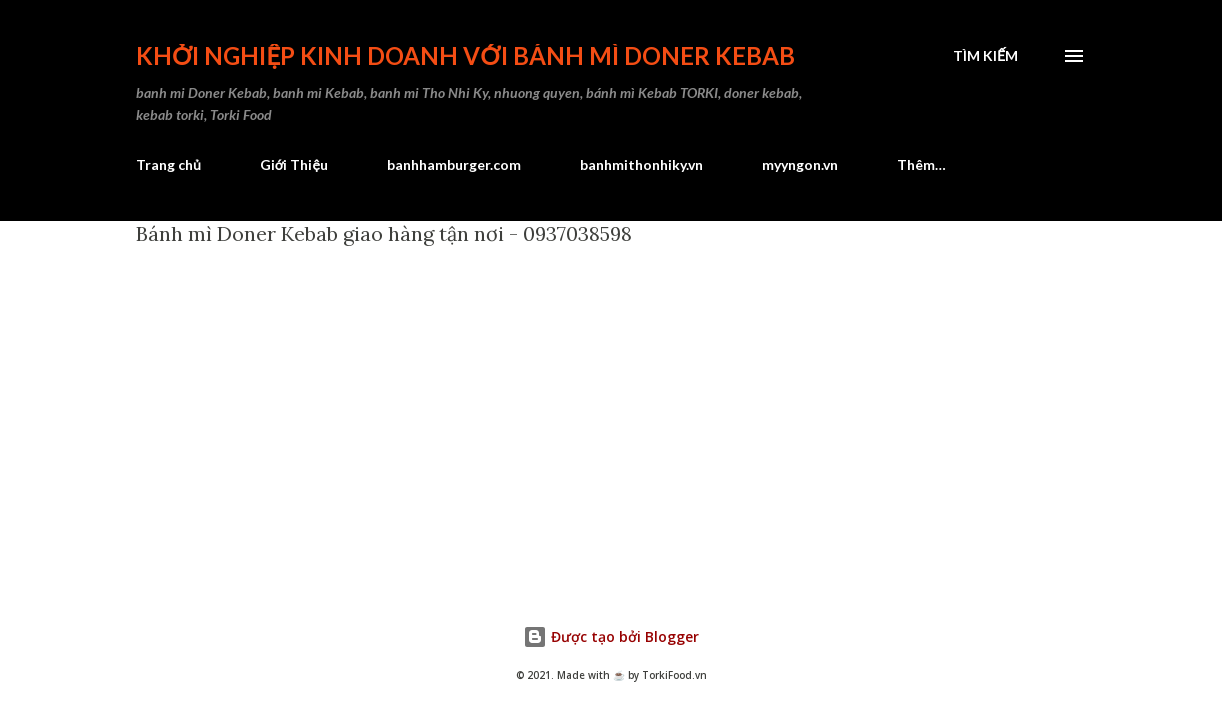  What do you see at coordinates (921, 164) in the screenshot?
I see `Thêm…` at bounding box center [921, 164].